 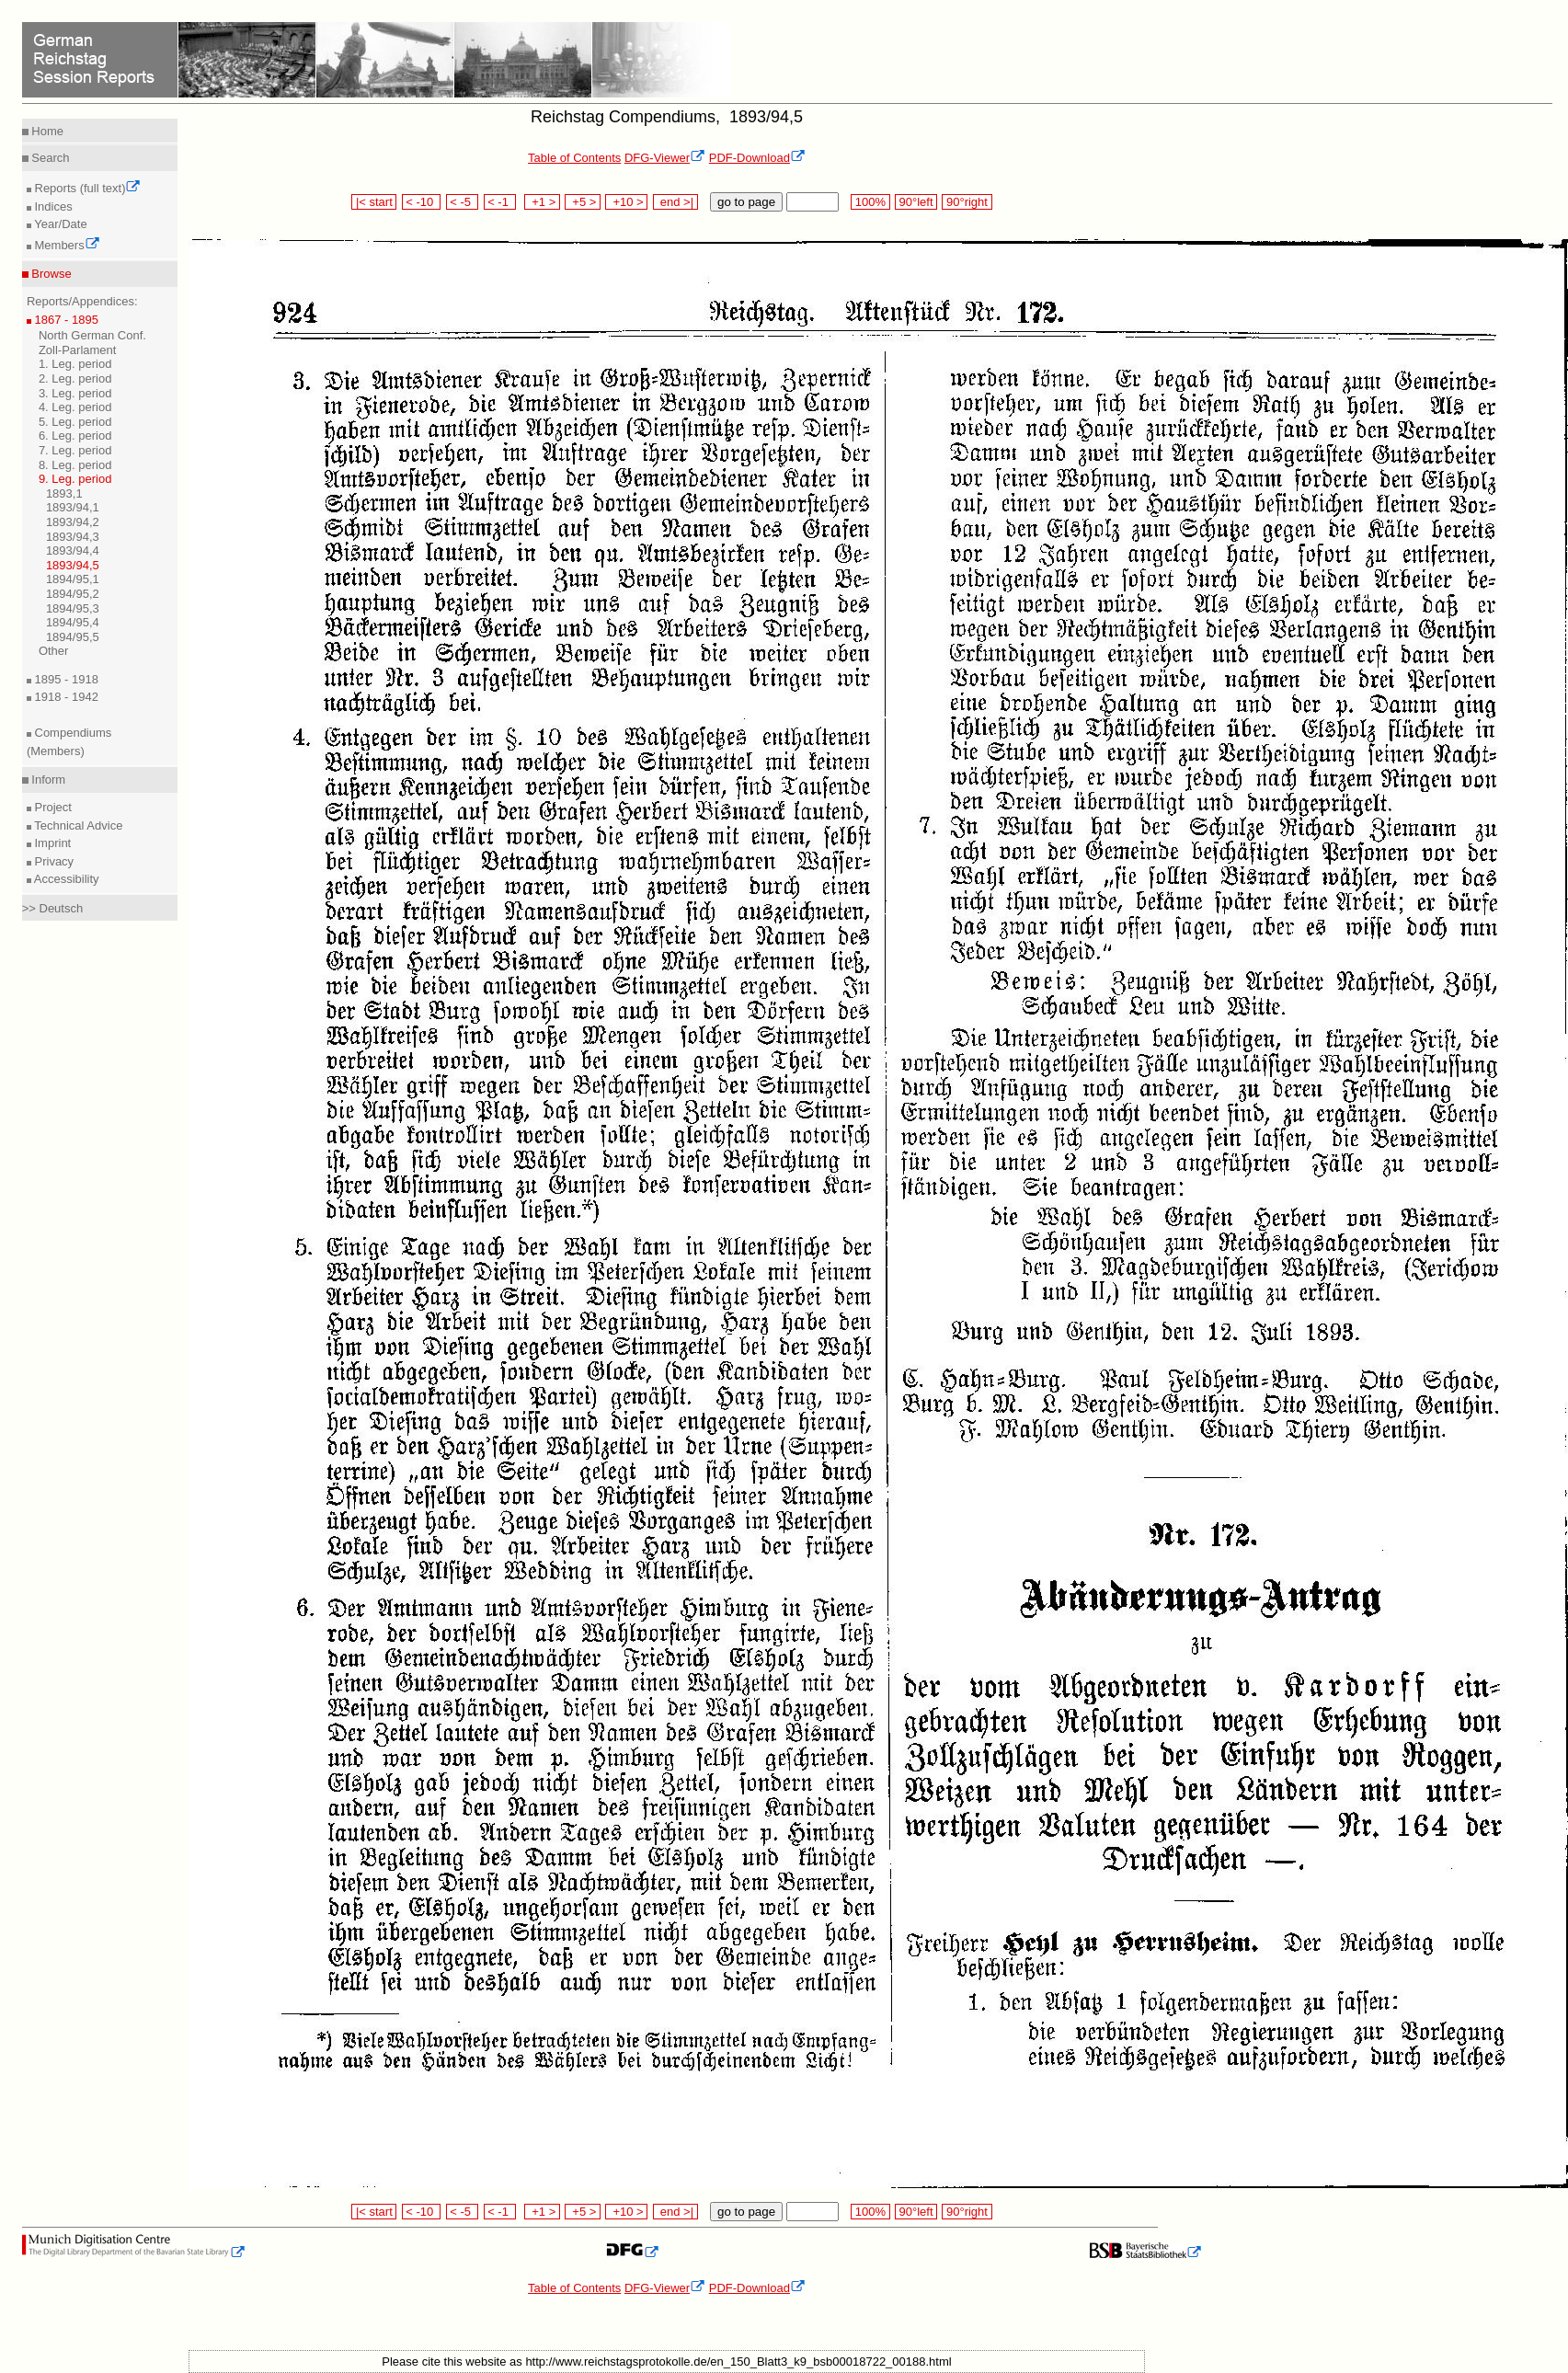 I want to click on Year/Date, so click(x=59, y=224).